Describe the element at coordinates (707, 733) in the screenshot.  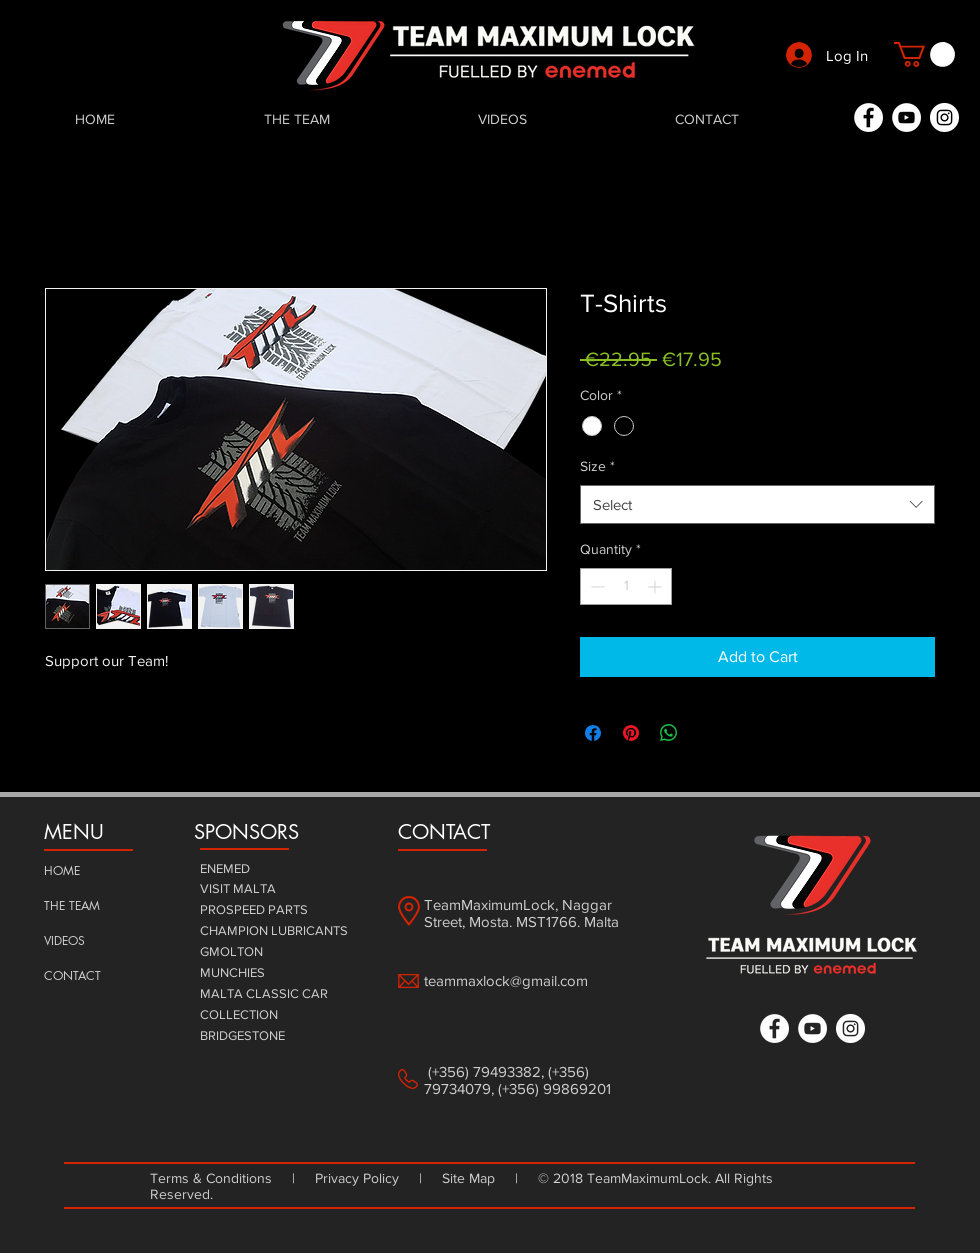
I see `[Share on X]` at that location.